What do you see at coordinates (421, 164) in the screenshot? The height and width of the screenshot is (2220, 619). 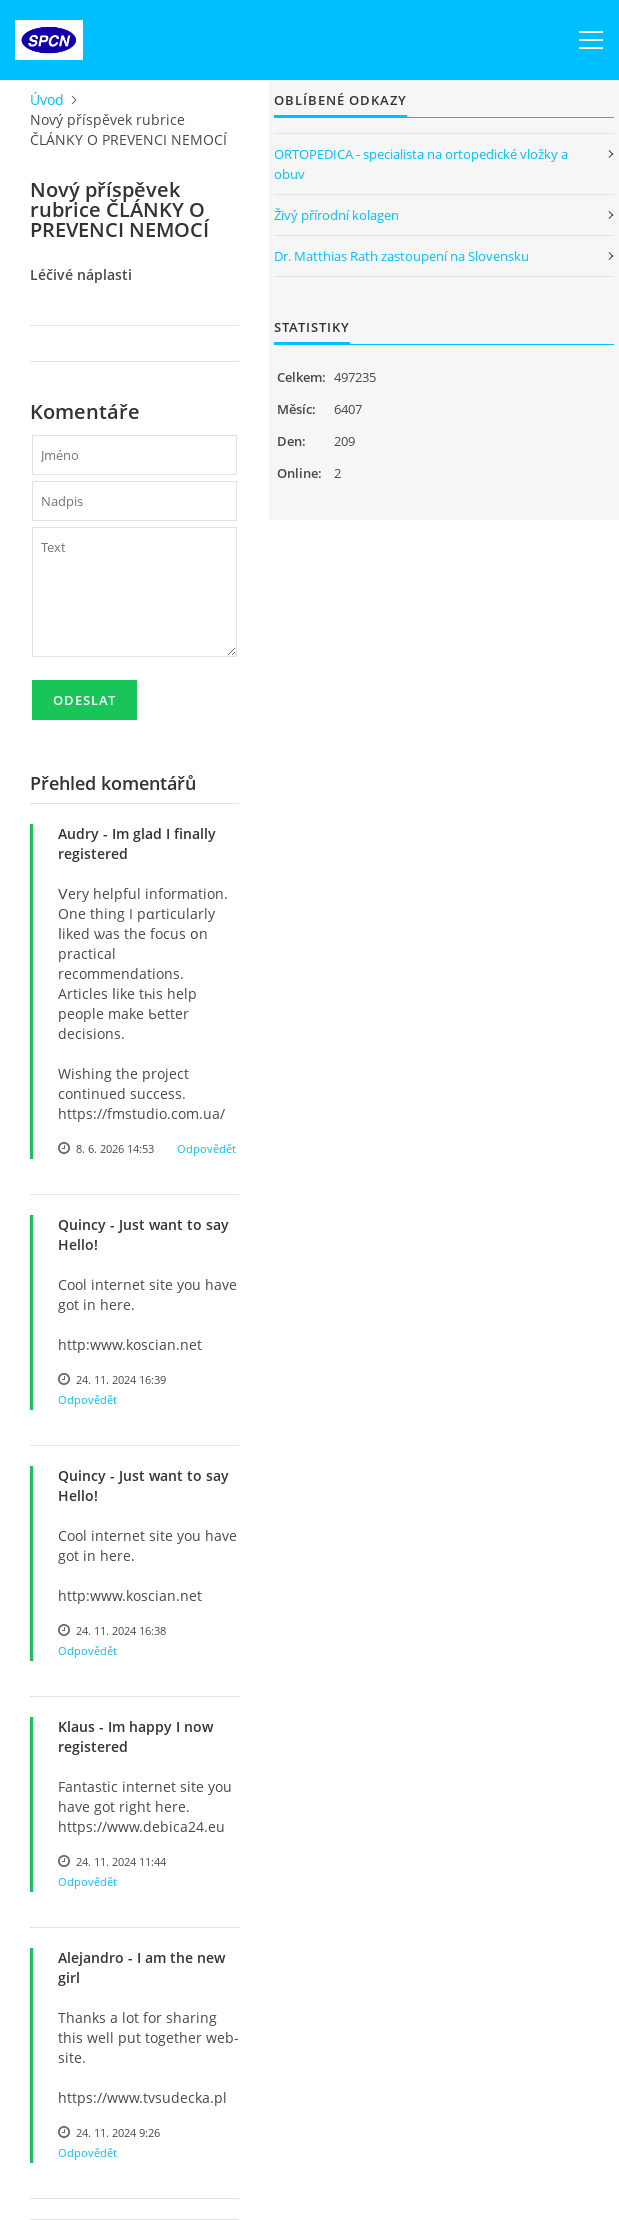 I see `ORTOPEDICA - specialista na ortopedické vložky a obuv` at bounding box center [421, 164].